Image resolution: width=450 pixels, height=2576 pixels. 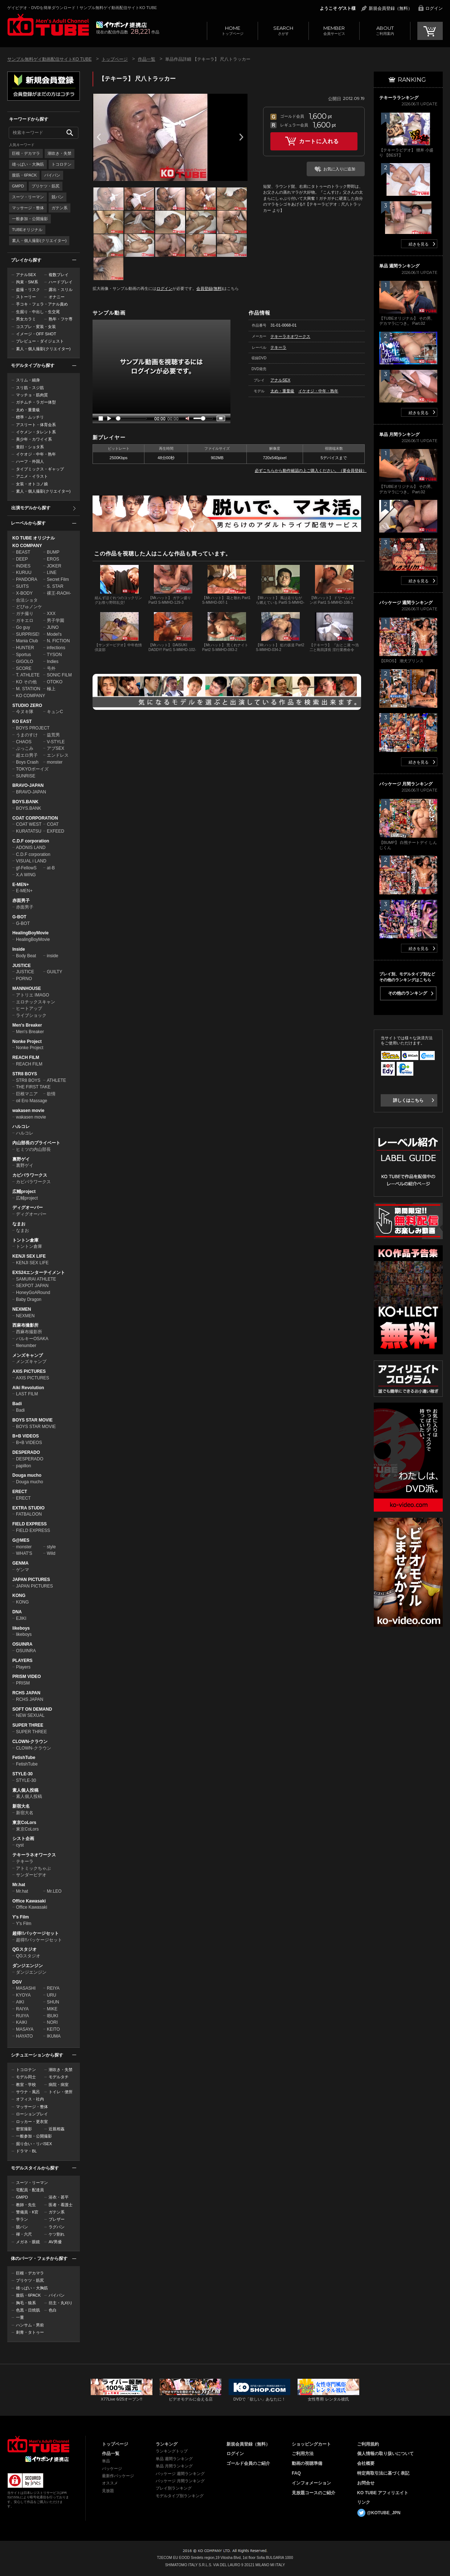 What do you see at coordinates (28, 208) in the screenshot?
I see `マッサージ・整体` at bounding box center [28, 208].